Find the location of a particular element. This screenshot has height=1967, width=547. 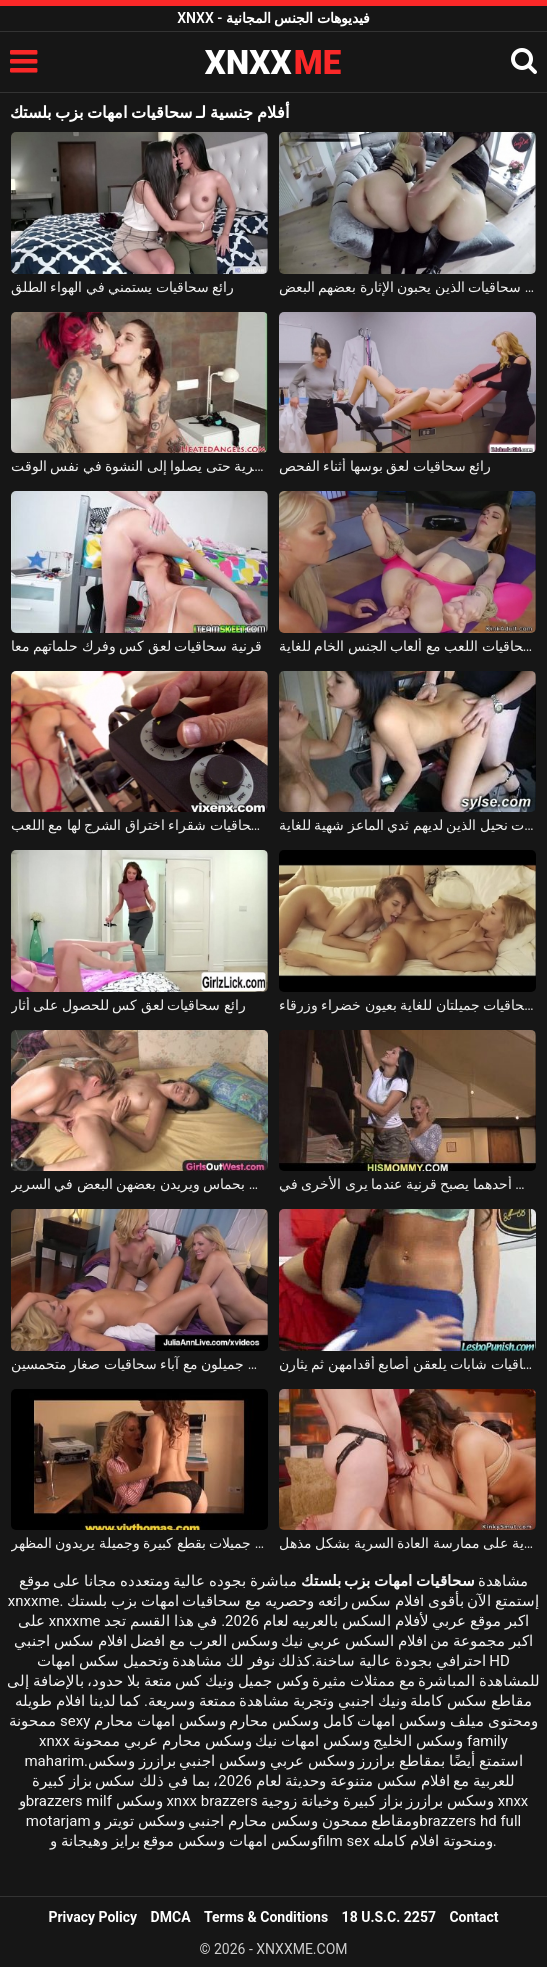

18 U.S.C. 2257 is located at coordinates (389, 1917).